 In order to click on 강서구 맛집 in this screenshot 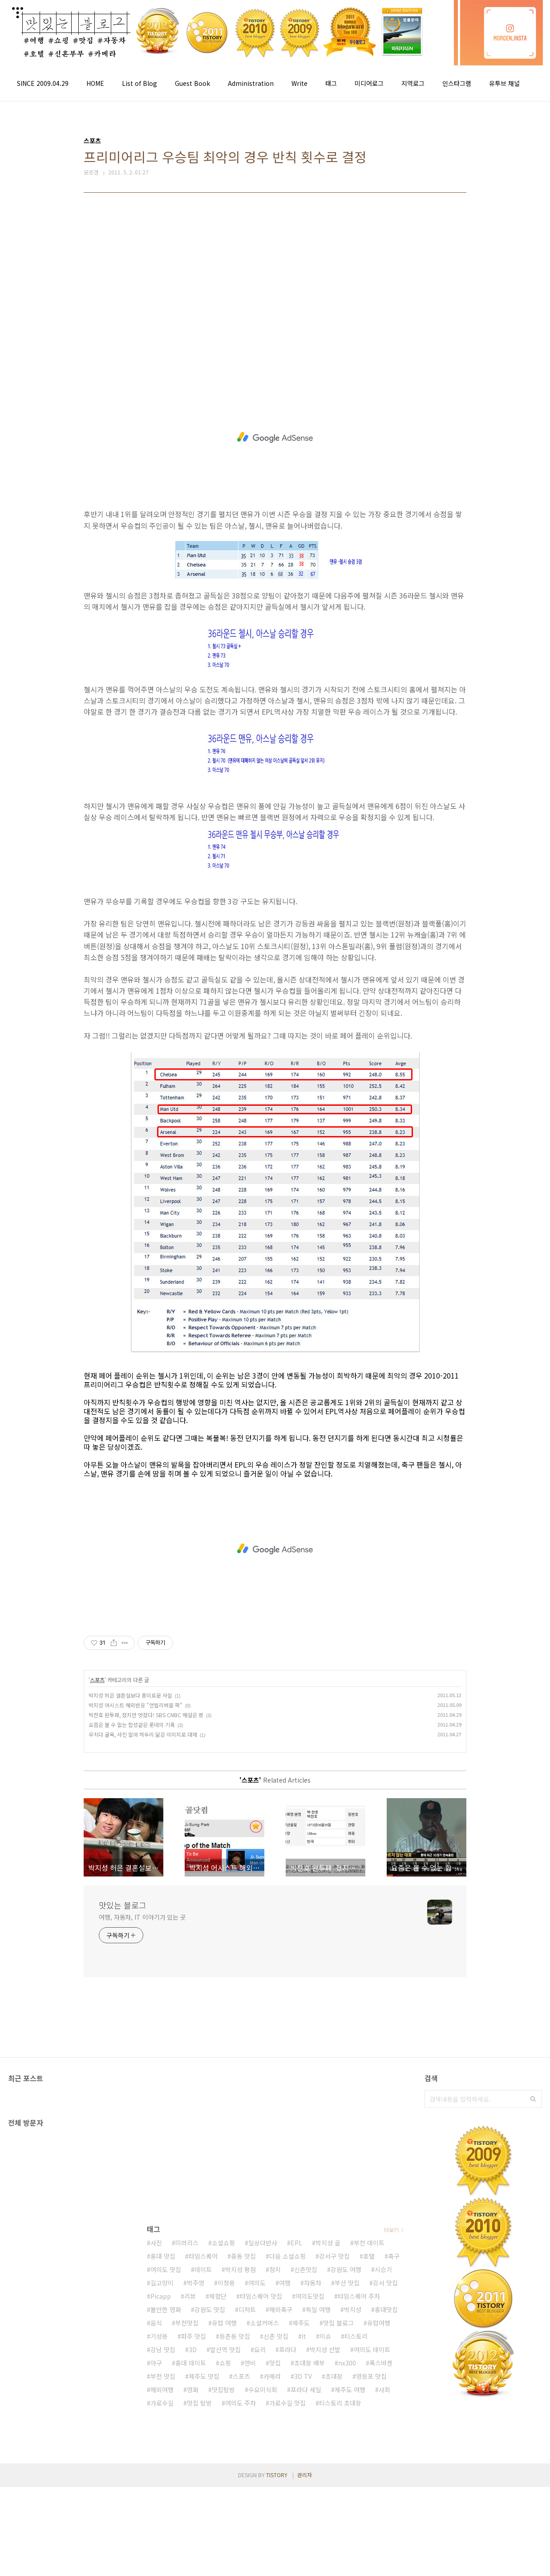, I will do `click(334, 2256)`.